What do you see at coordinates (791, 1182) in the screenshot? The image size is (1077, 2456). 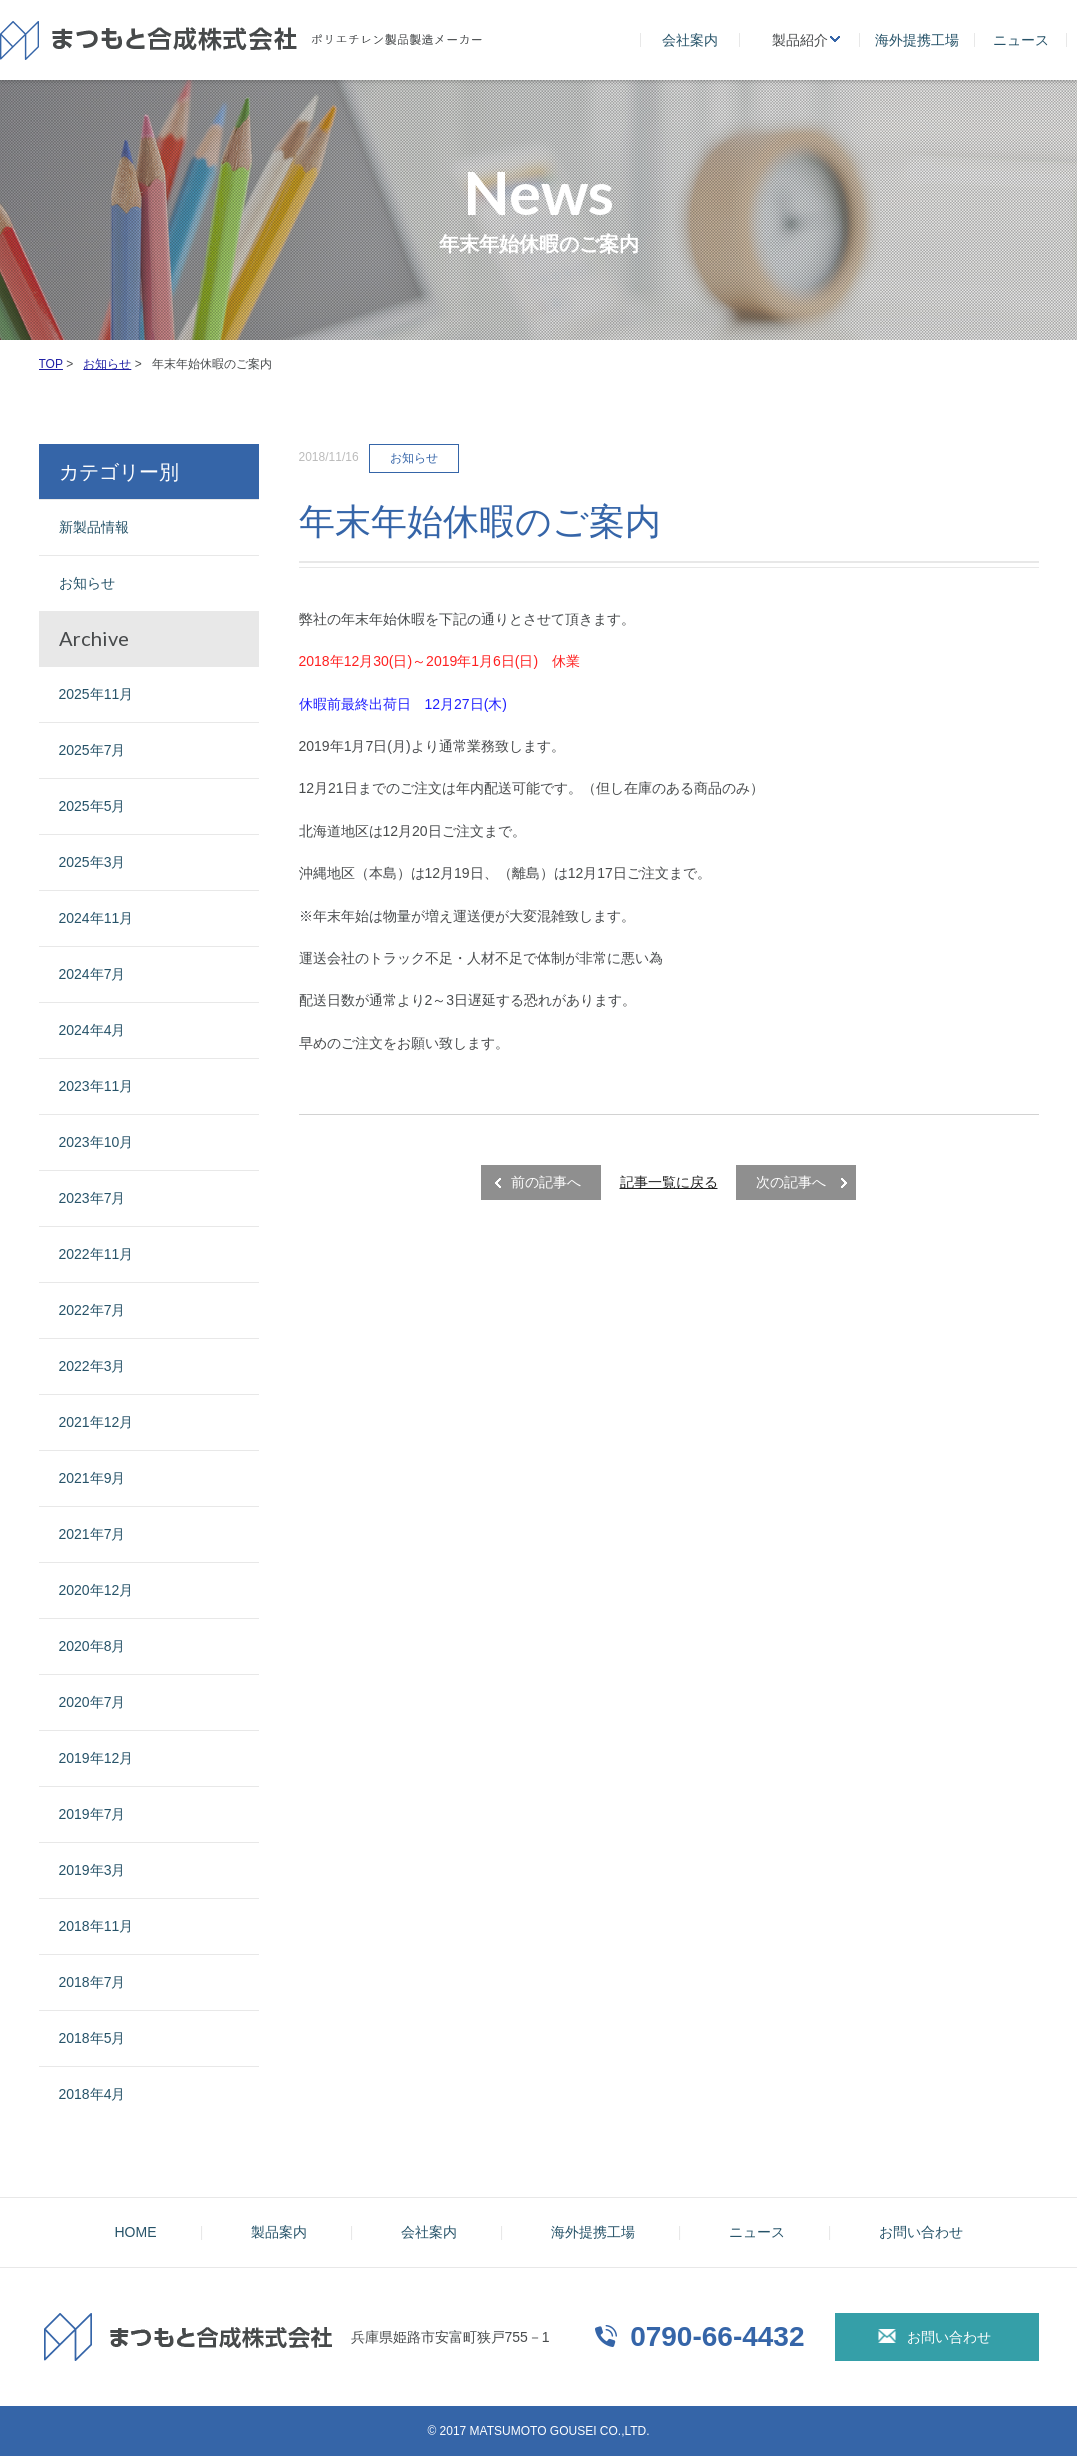 I see `次の記事へ` at bounding box center [791, 1182].